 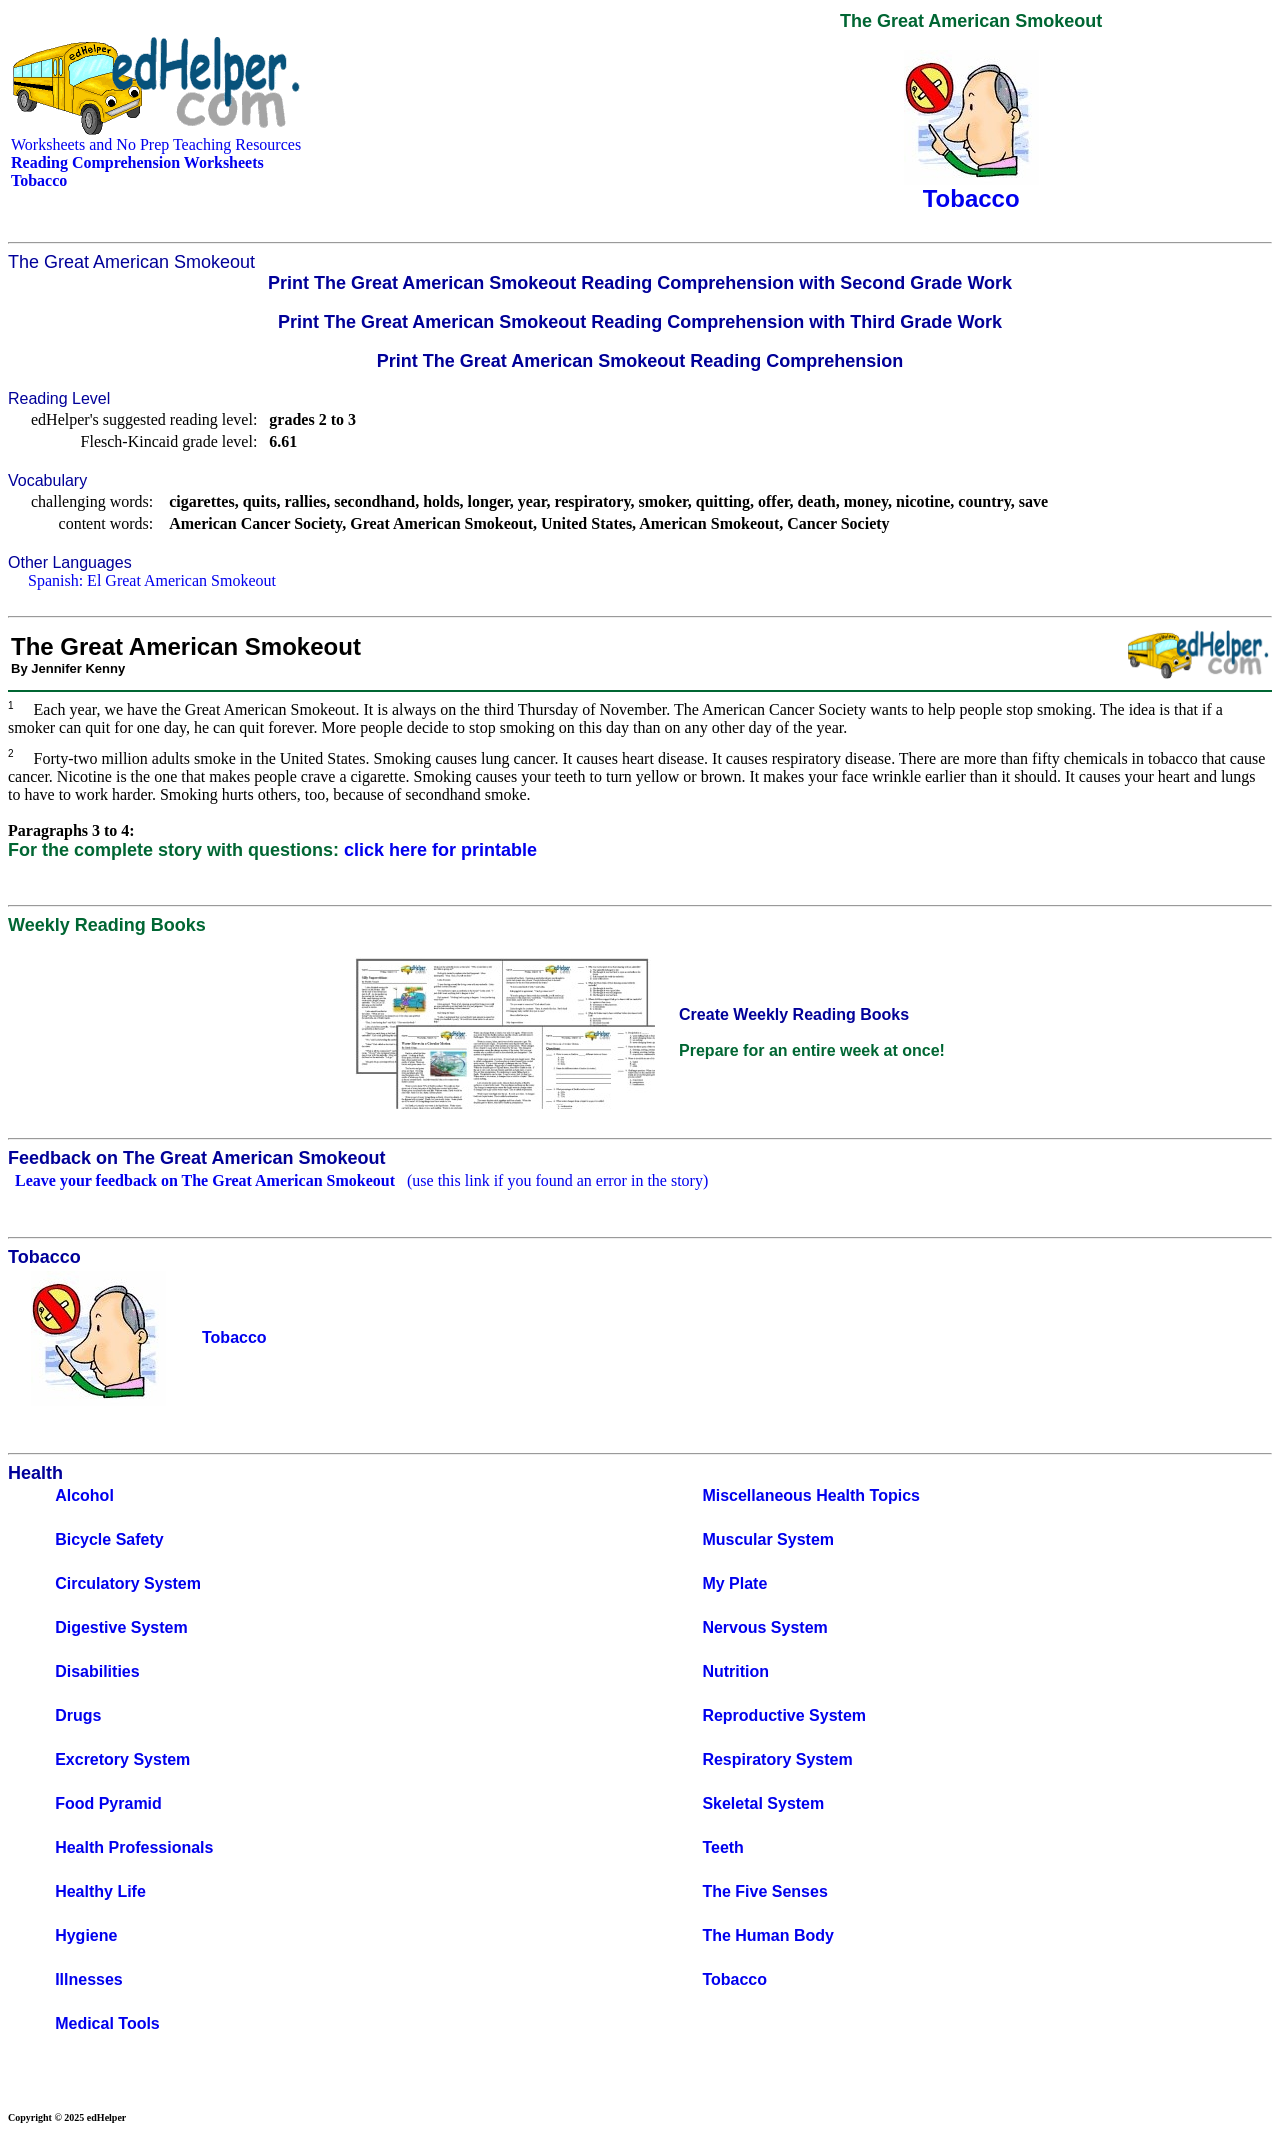 I want to click on Spanish: El Great American Smokeout, so click(x=152, y=580).